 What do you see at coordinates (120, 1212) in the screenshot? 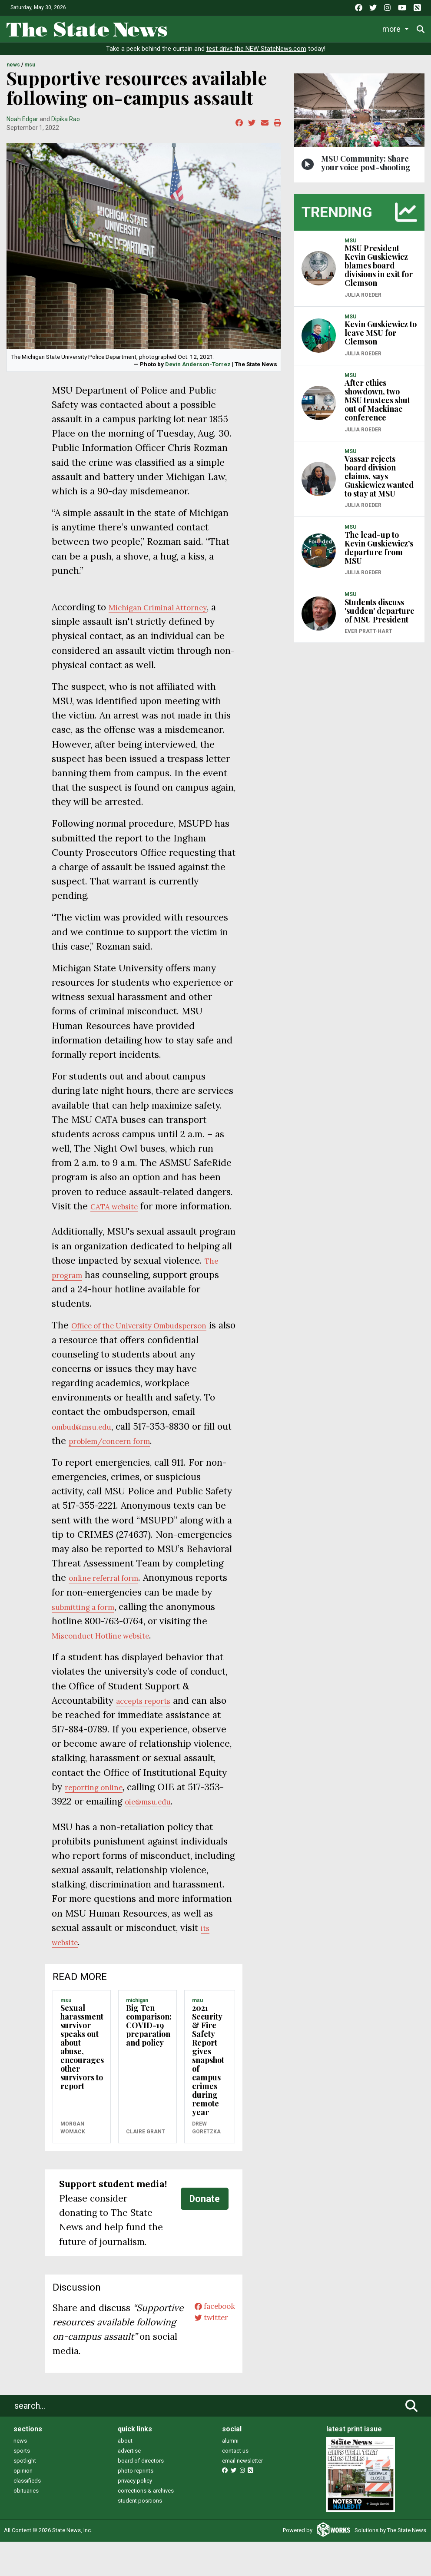
I see `CATA website` at bounding box center [120, 1212].